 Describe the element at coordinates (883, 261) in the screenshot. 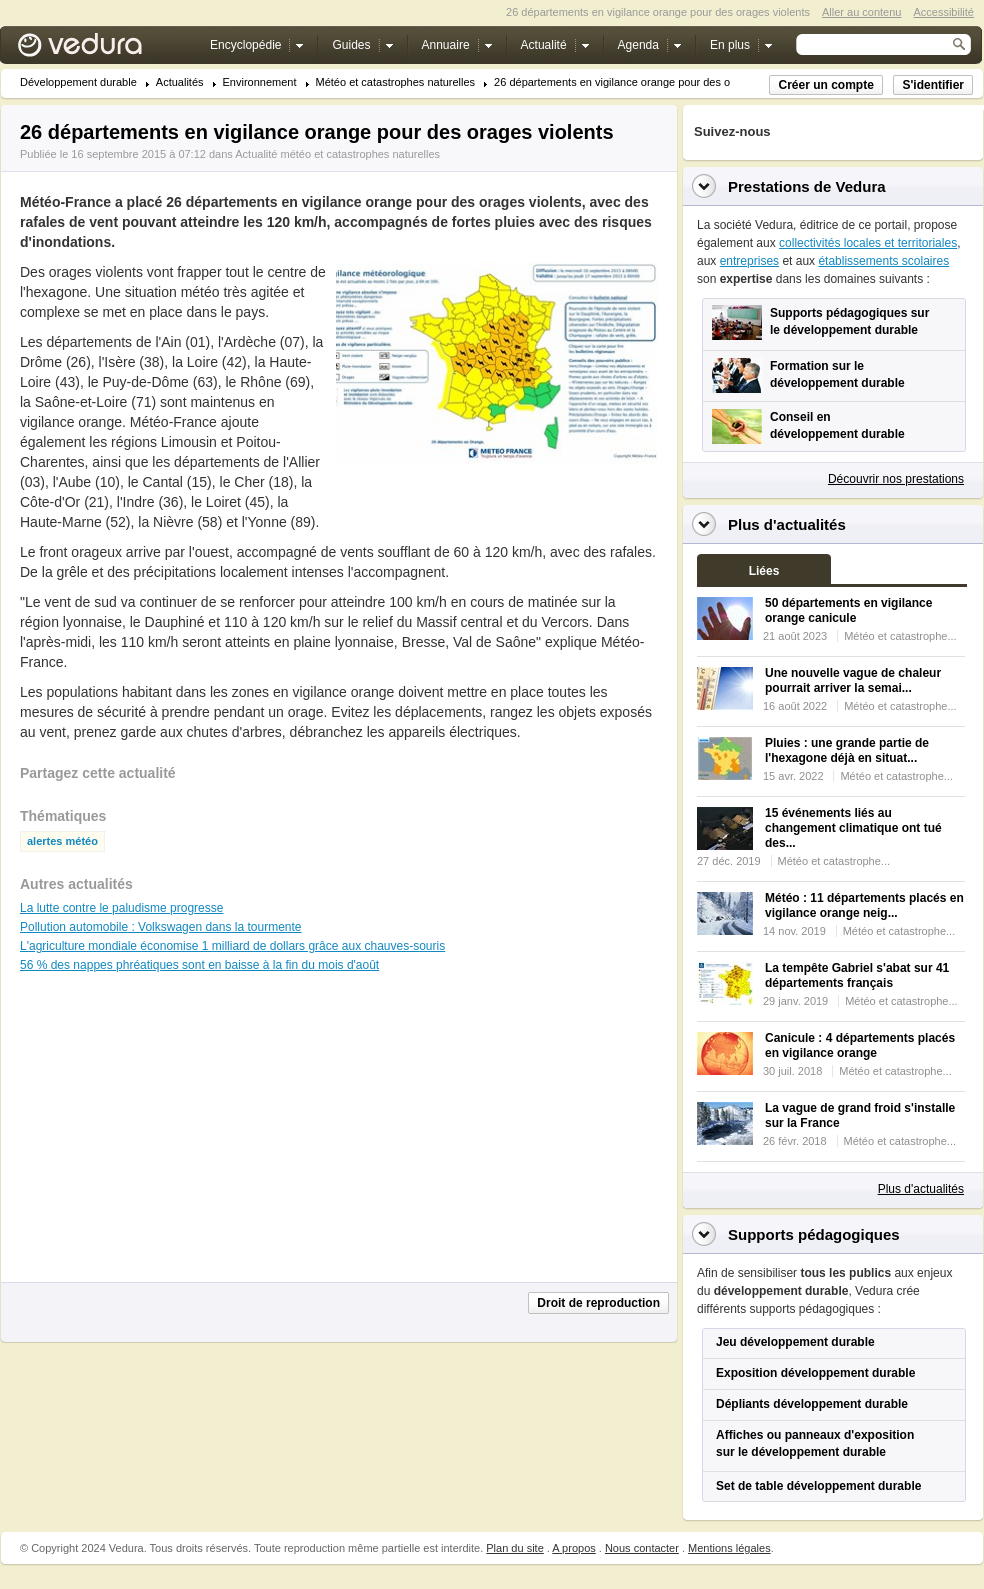

I see `établissements scolaires` at that location.